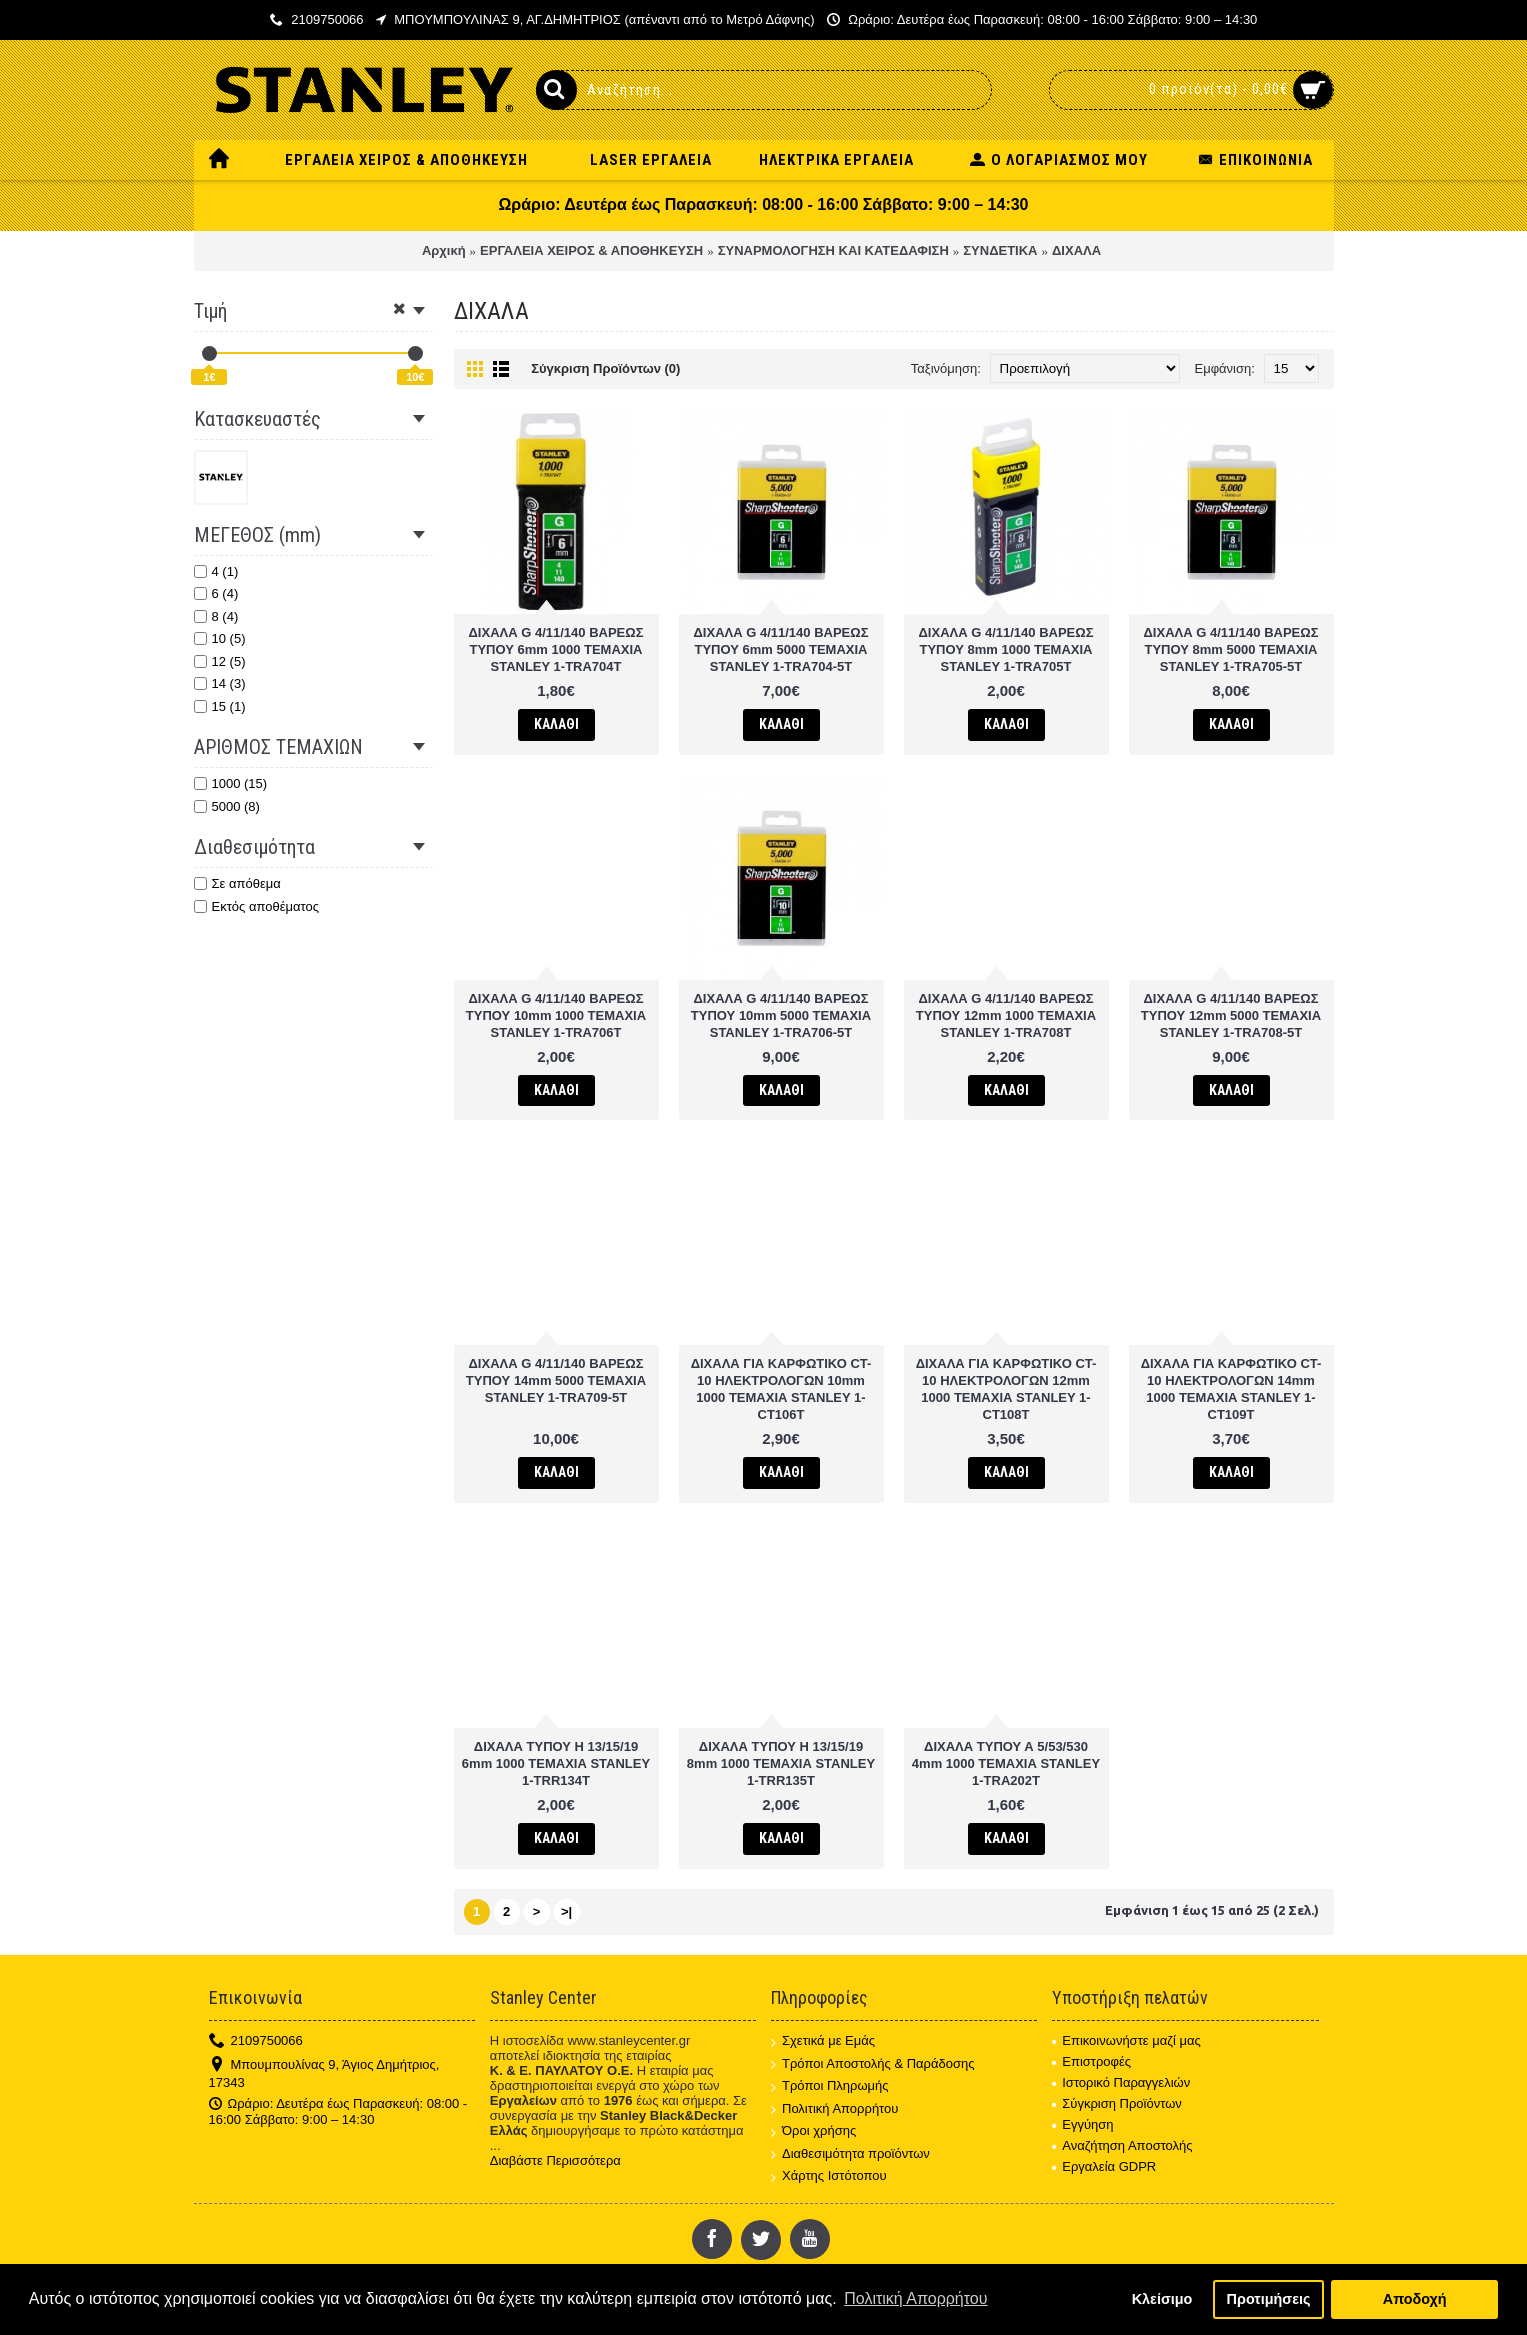 The image size is (1527, 2335). I want to click on ΔΙΧΑΛΑ ΓΙΑ ΚΑΡΦΩΤΙΚΟ CT-10 ΗΛΕΚΤΡΟΛΟΓΩΝ 12mm 1000 ΤΕΜΑΧΙΑ STANLEY 1-CT108T, so click(1006, 1389).